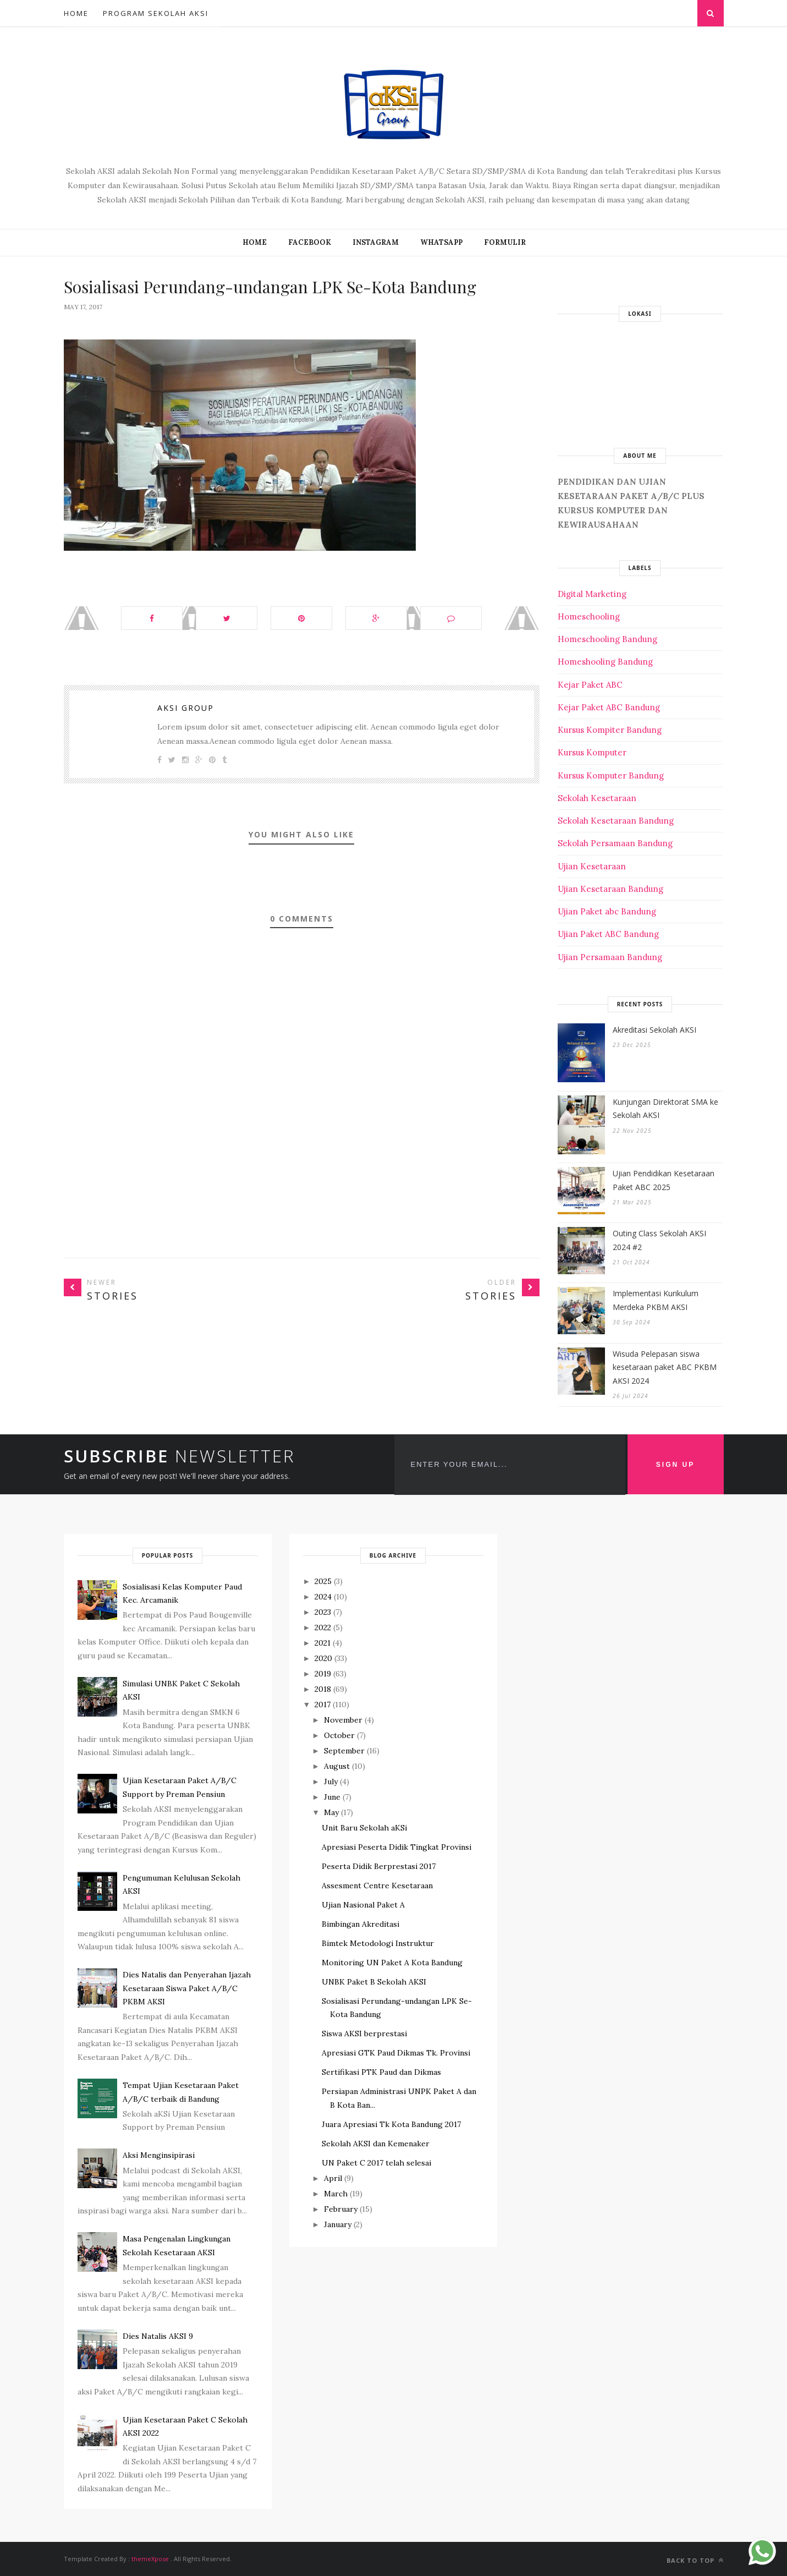 The width and height of the screenshot is (787, 2576). I want to click on Outing Class Sekolah AKSI 2024 #2, so click(659, 1240).